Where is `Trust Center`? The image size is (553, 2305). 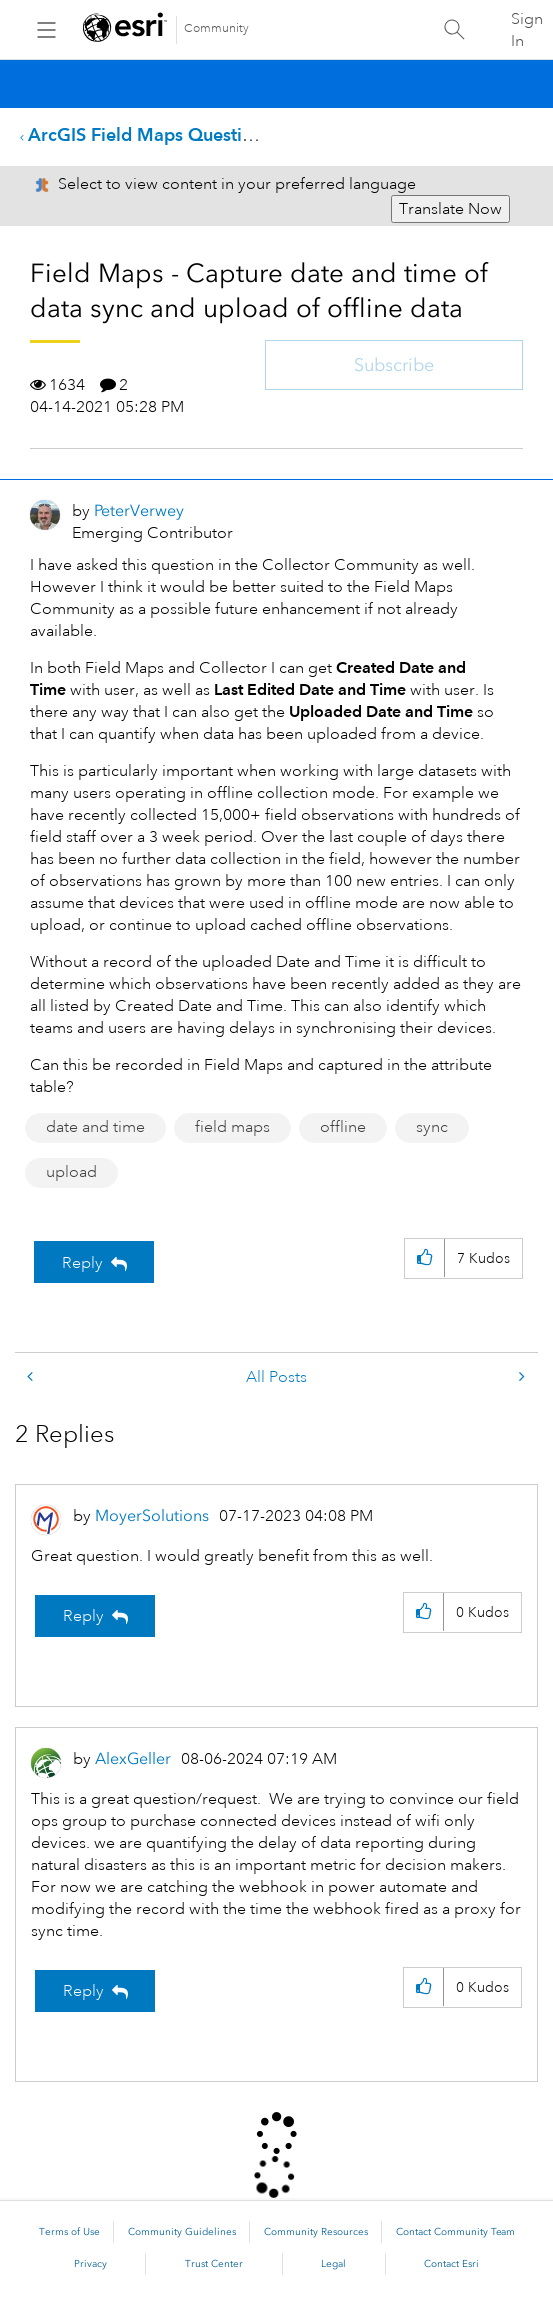 Trust Center is located at coordinates (214, 2264).